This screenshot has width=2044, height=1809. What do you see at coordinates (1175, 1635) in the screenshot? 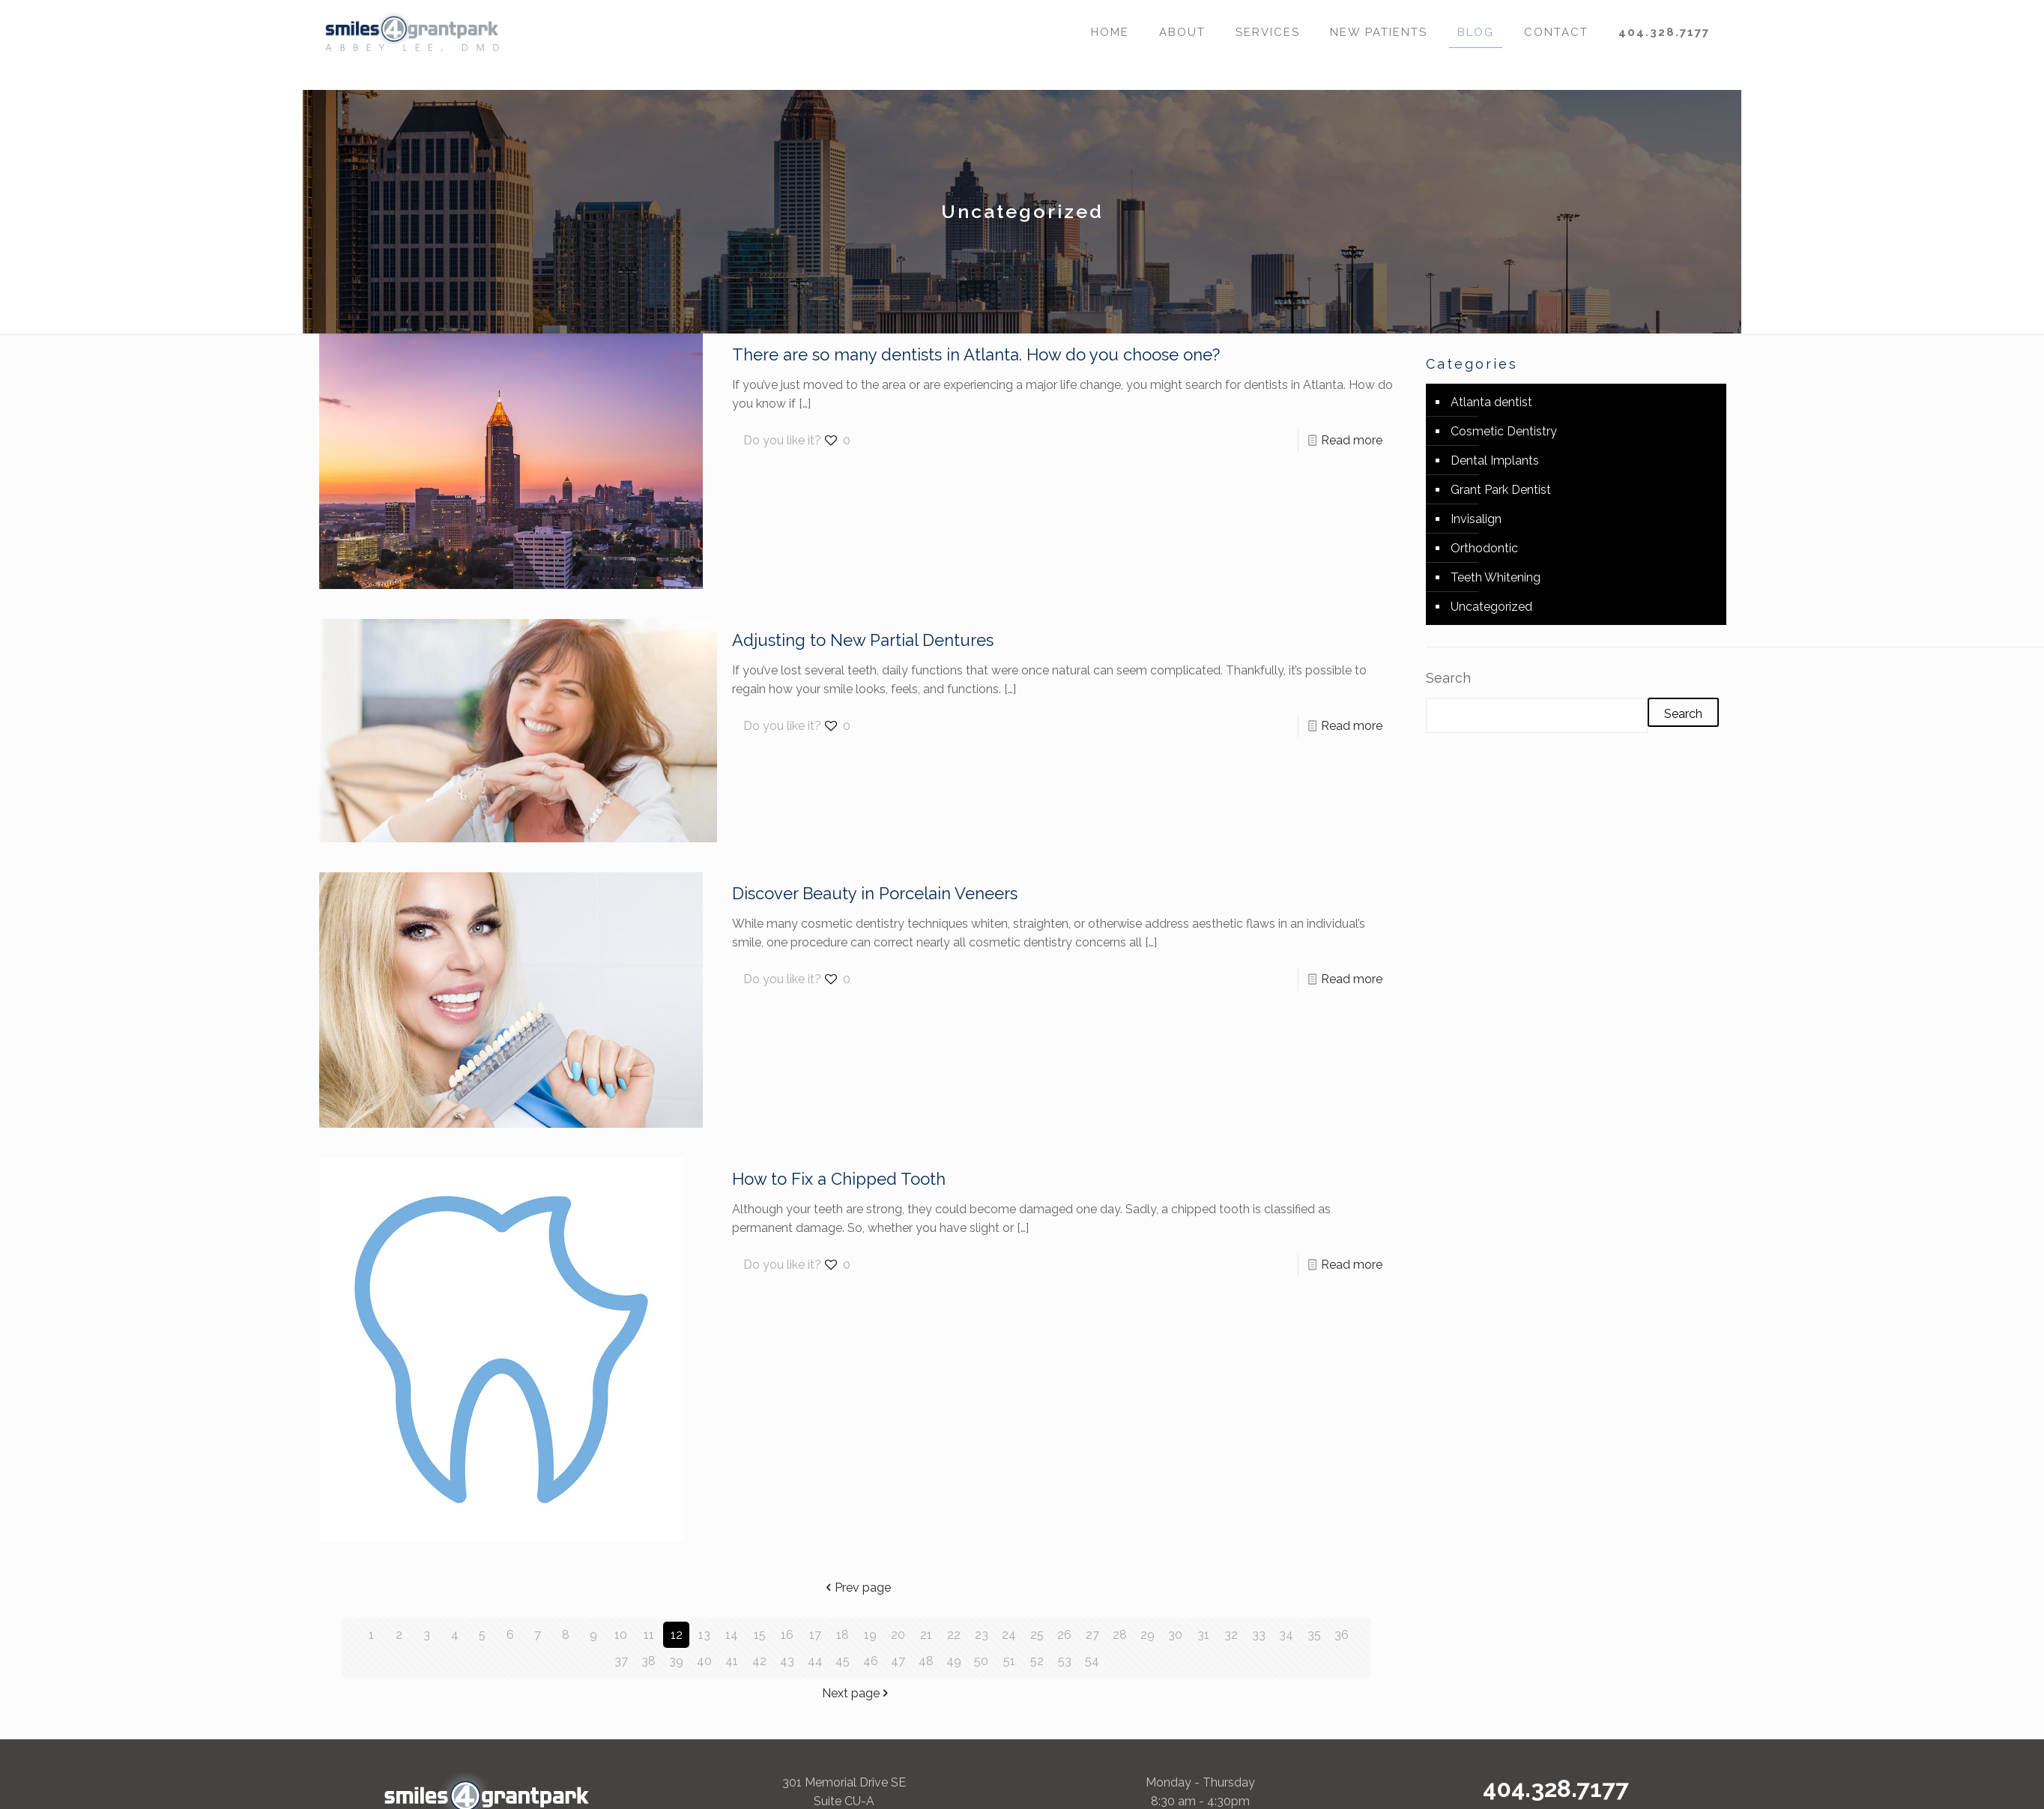
I see `30` at bounding box center [1175, 1635].